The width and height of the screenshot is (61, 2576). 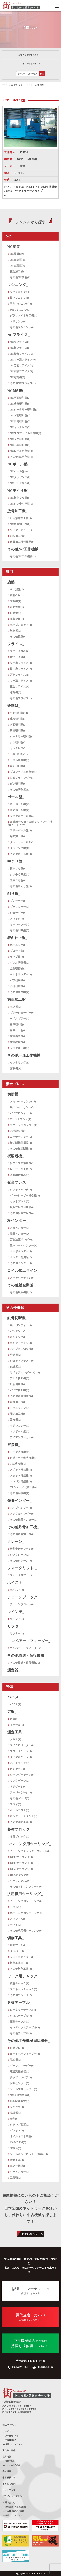 What do you see at coordinates (15, 797) in the screenshot?
I see `ボール盤_` at bounding box center [15, 797].